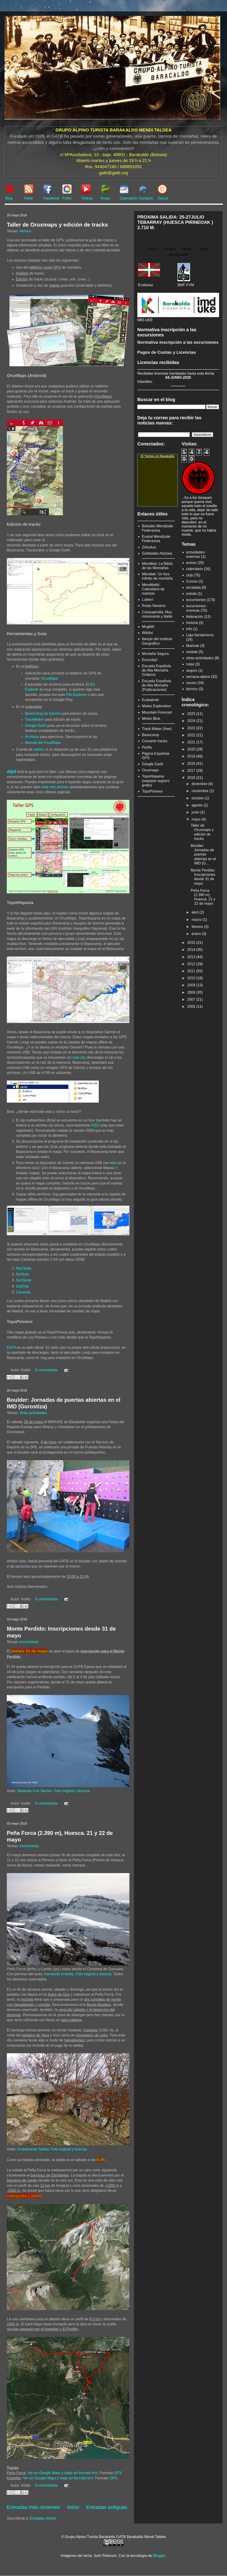 This screenshot has height=2576, width=227. What do you see at coordinates (33, 2149) in the screenshot?
I see `Erripamendi Taldea` at bounding box center [33, 2149].